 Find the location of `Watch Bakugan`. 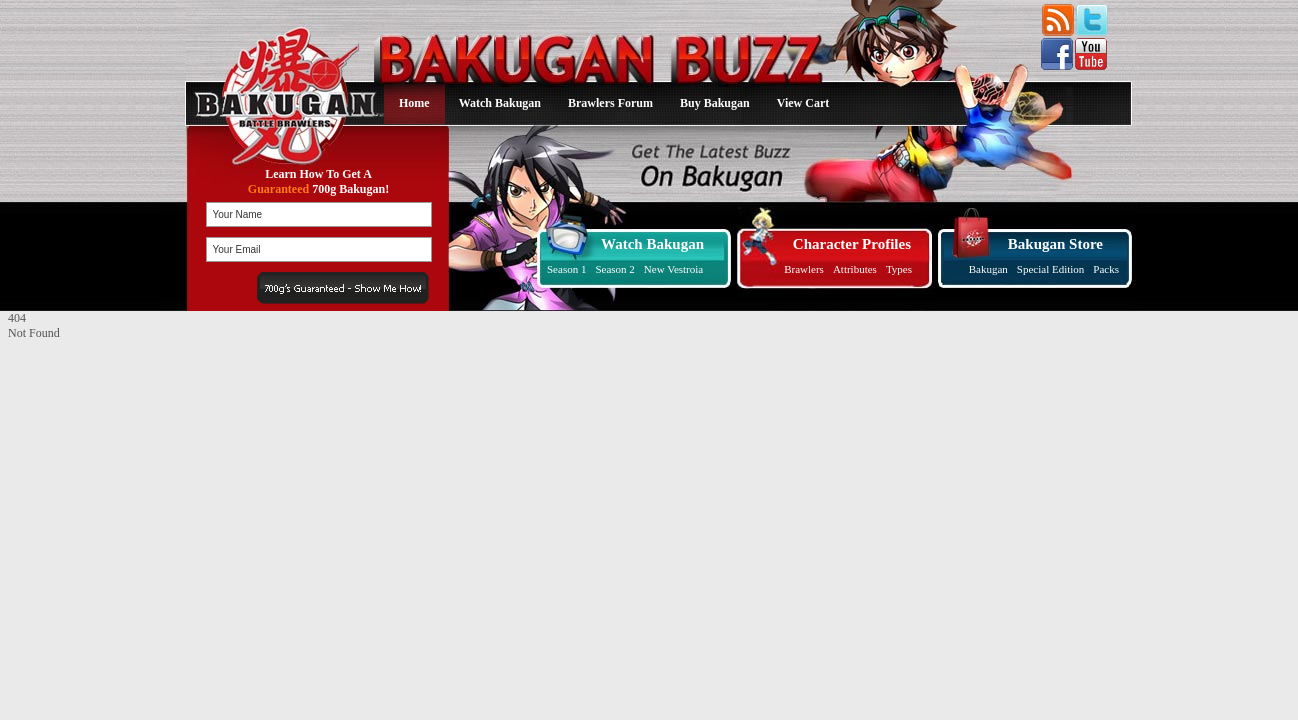

Watch Bakugan is located at coordinates (500, 103).